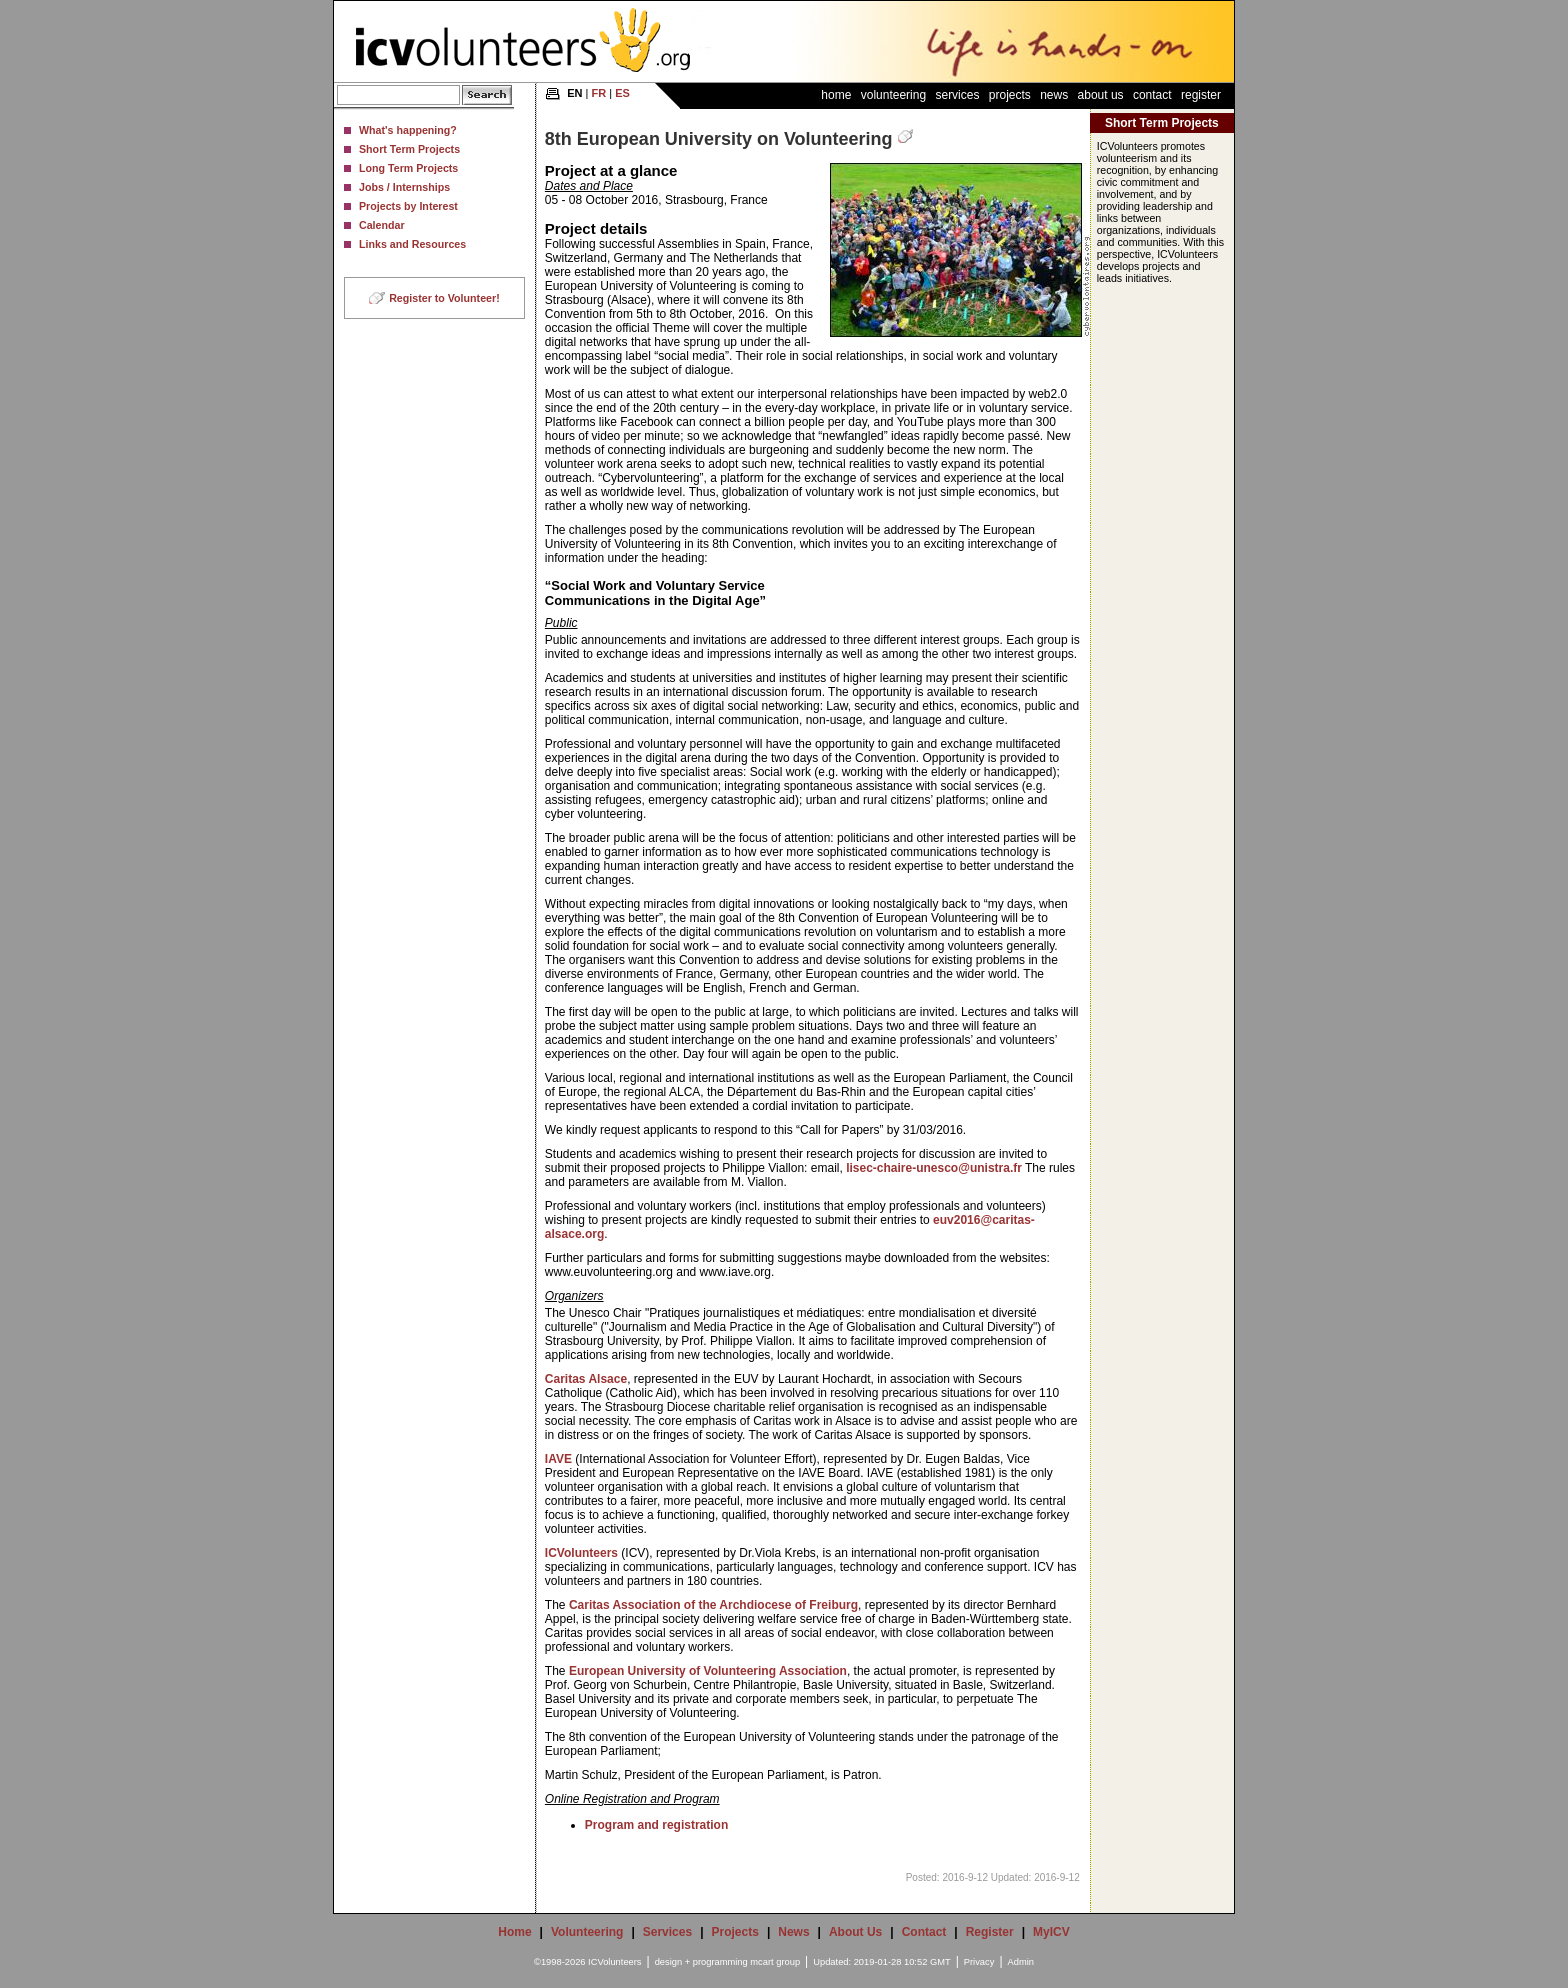 The height and width of the screenshot is (1988, 1568). Describe the element at coordinates (934, 1168) in the screenshot. I see `lisec-chaire-unesco@unistra.fr` at that location.